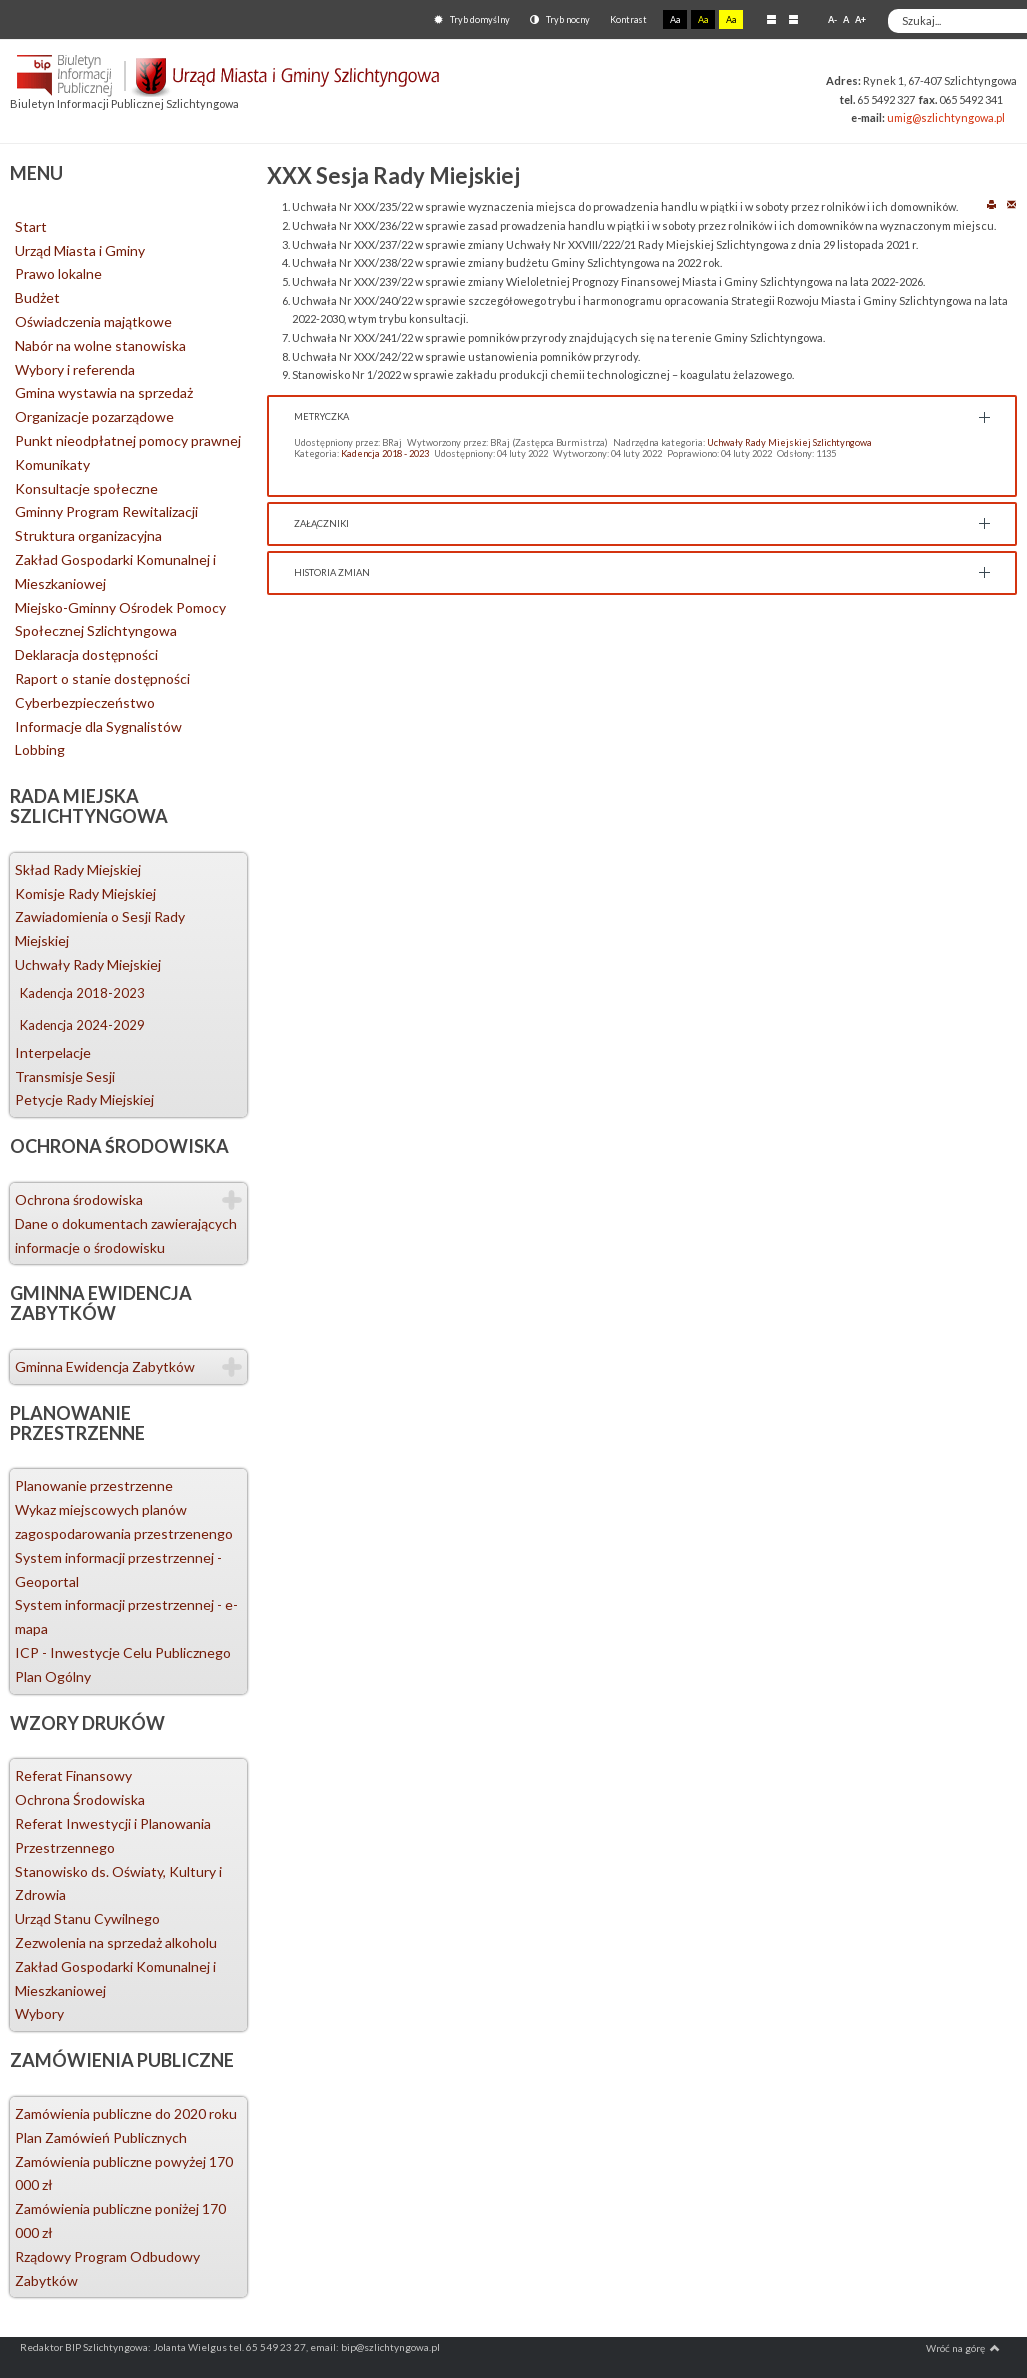 This screenshot has height=2378, width=1027. What do you see at coordinates (93, 321) in the screenshot?
I see `Oświadczenia majątkowe` at bounding box center [93, 321].